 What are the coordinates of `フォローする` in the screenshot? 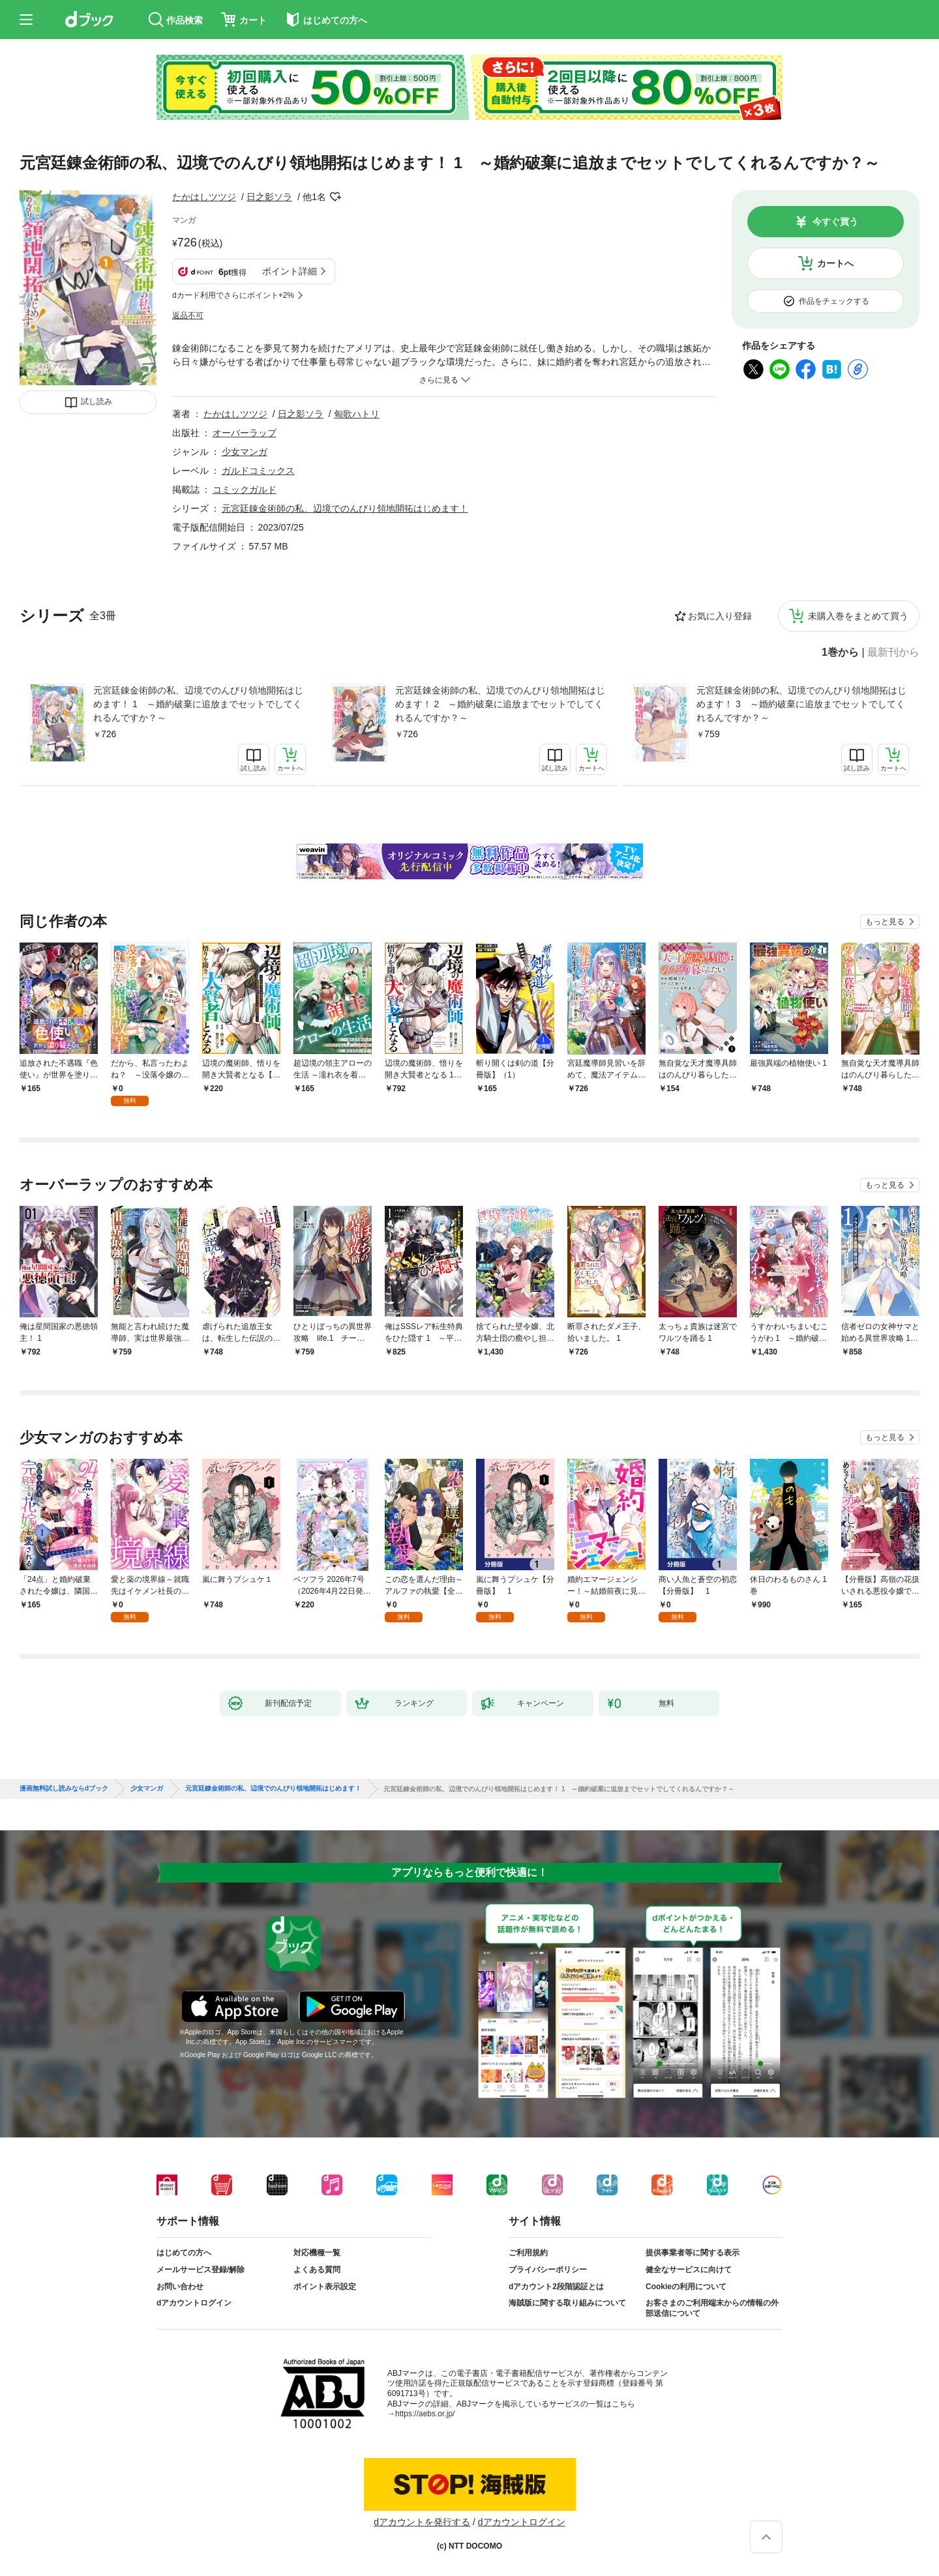 It's located at (335, 196).